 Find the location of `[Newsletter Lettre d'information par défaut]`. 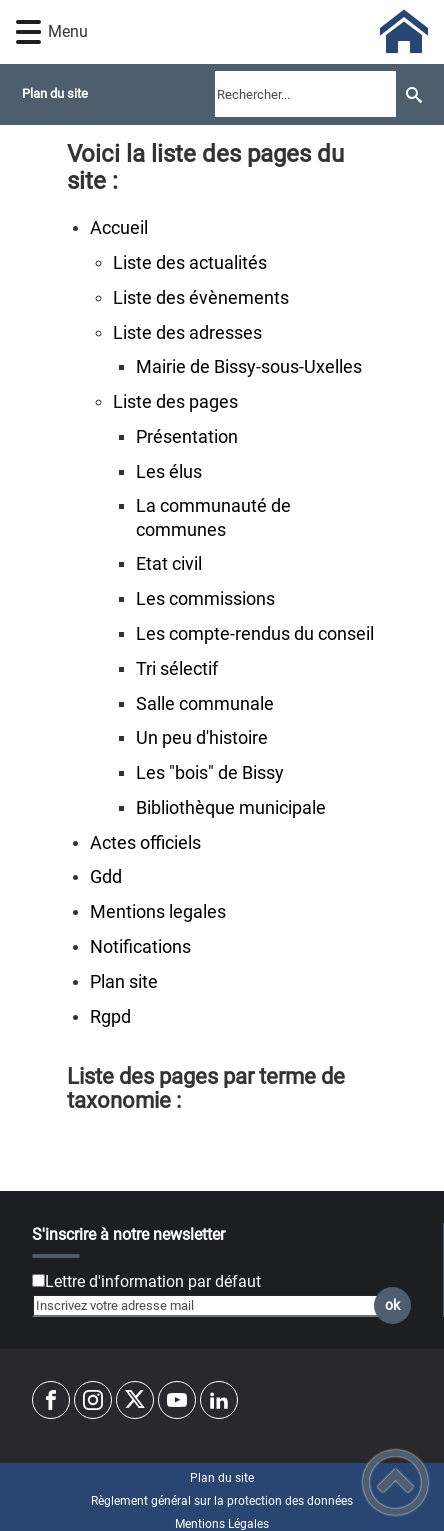

[Newsletter Lettre d'information par défaut] is located at coordinates (38, 1280).